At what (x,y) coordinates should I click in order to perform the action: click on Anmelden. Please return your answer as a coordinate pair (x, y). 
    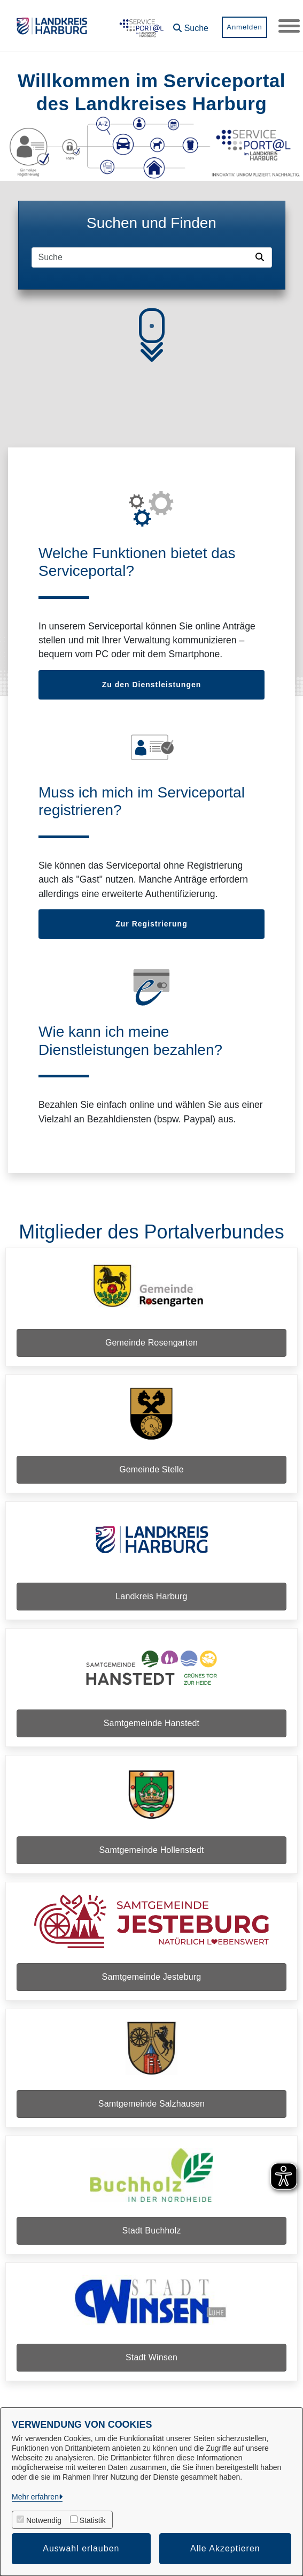
    Looking at the image, I should click on (244, 27).